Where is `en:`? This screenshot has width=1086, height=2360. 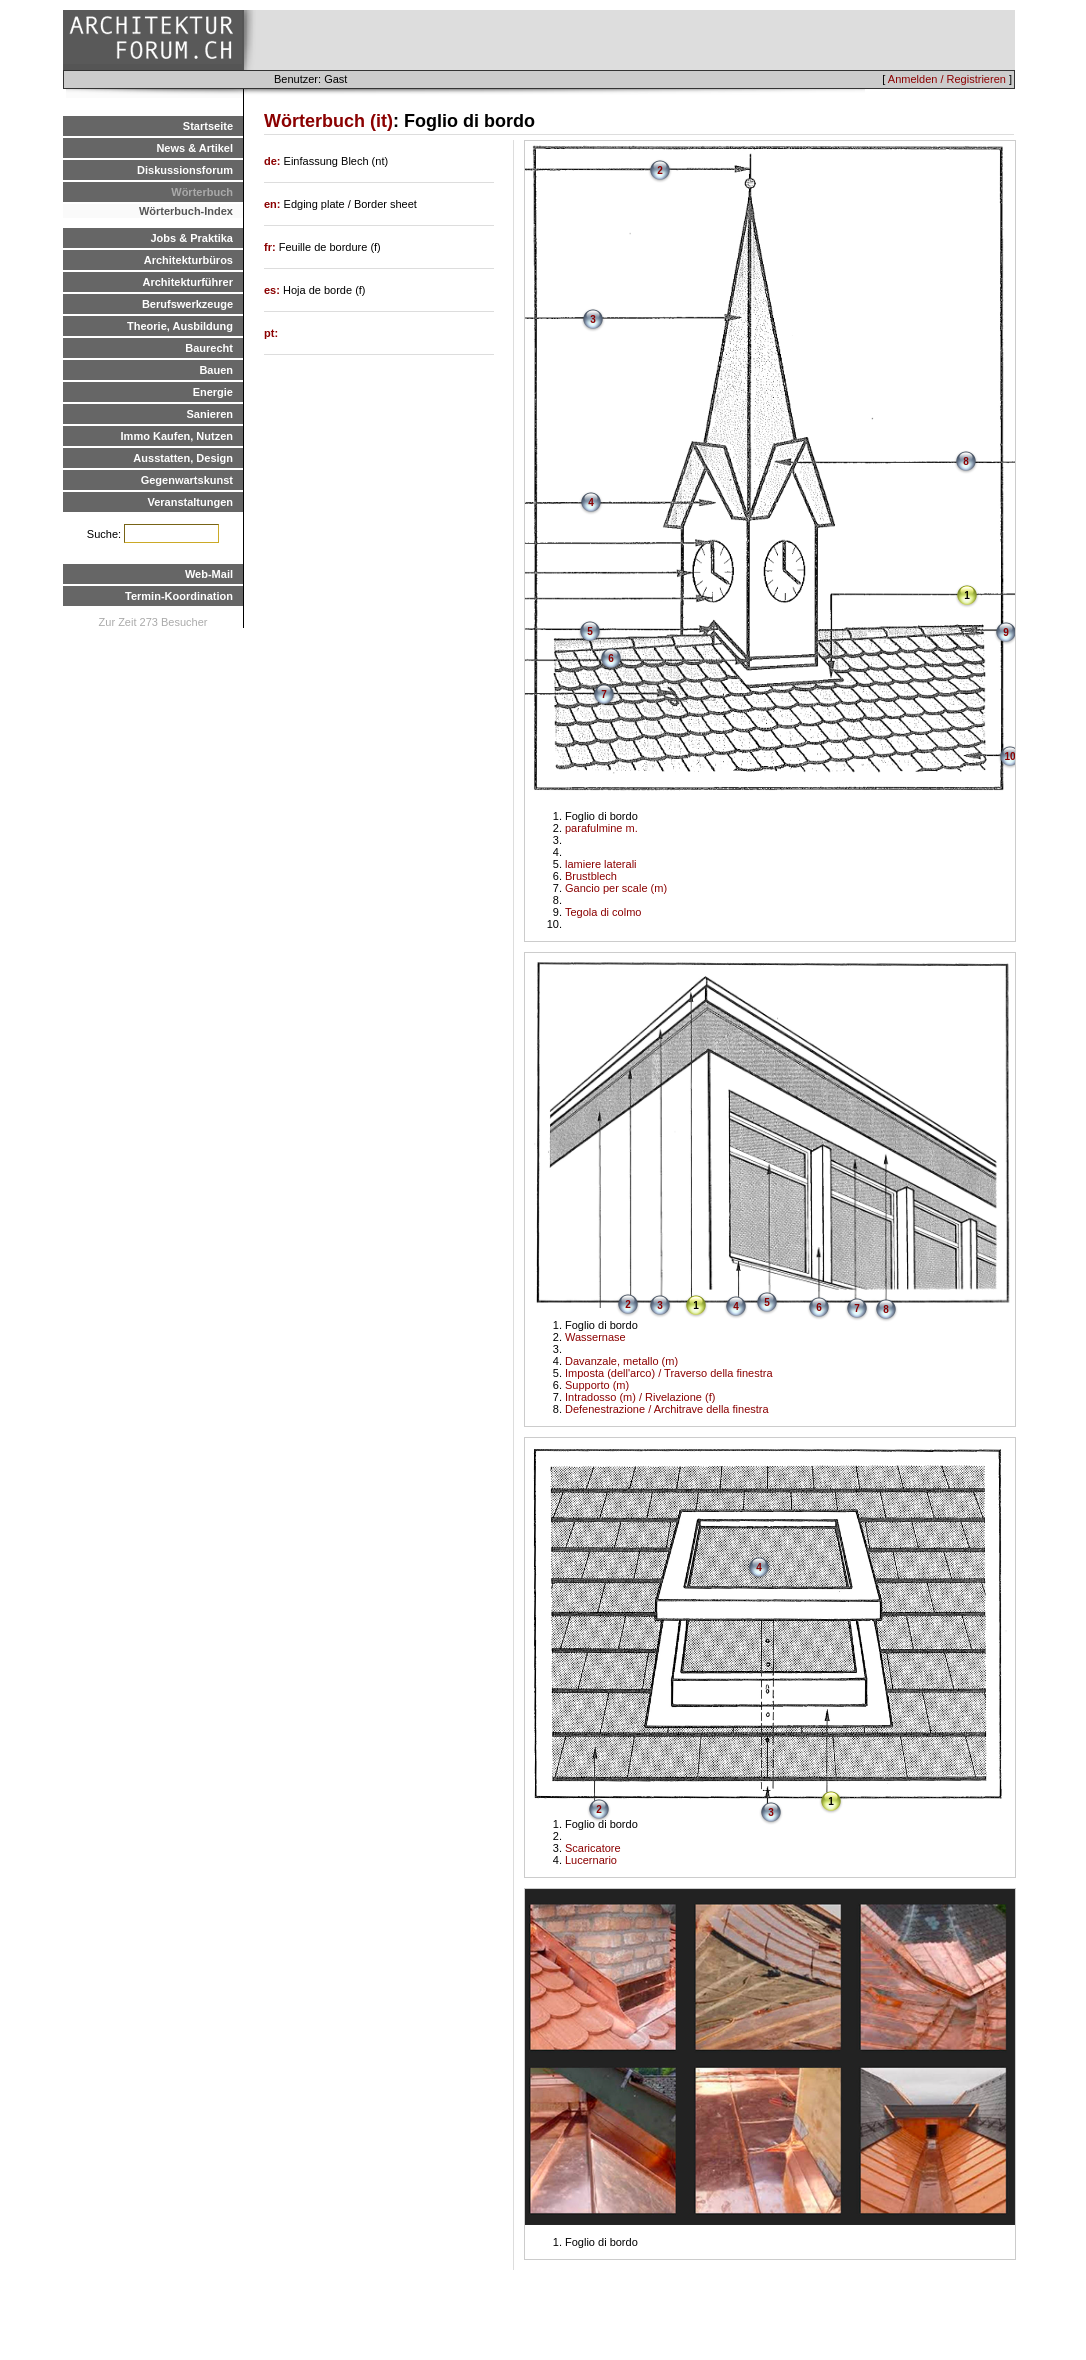
en: is located at coordinates (274, 204).